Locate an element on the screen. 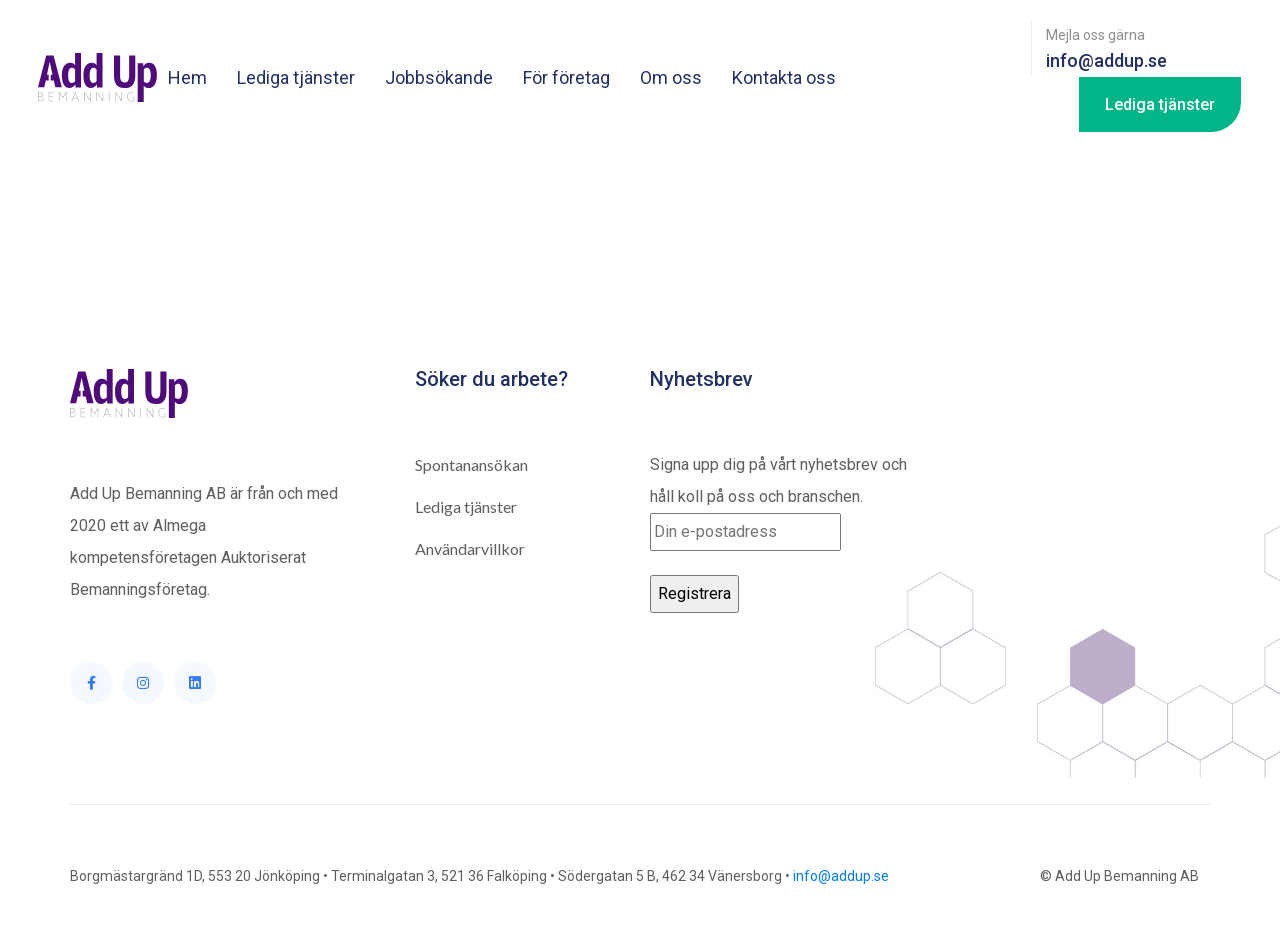  Kontakta oss is located at coordinates (784, 77).